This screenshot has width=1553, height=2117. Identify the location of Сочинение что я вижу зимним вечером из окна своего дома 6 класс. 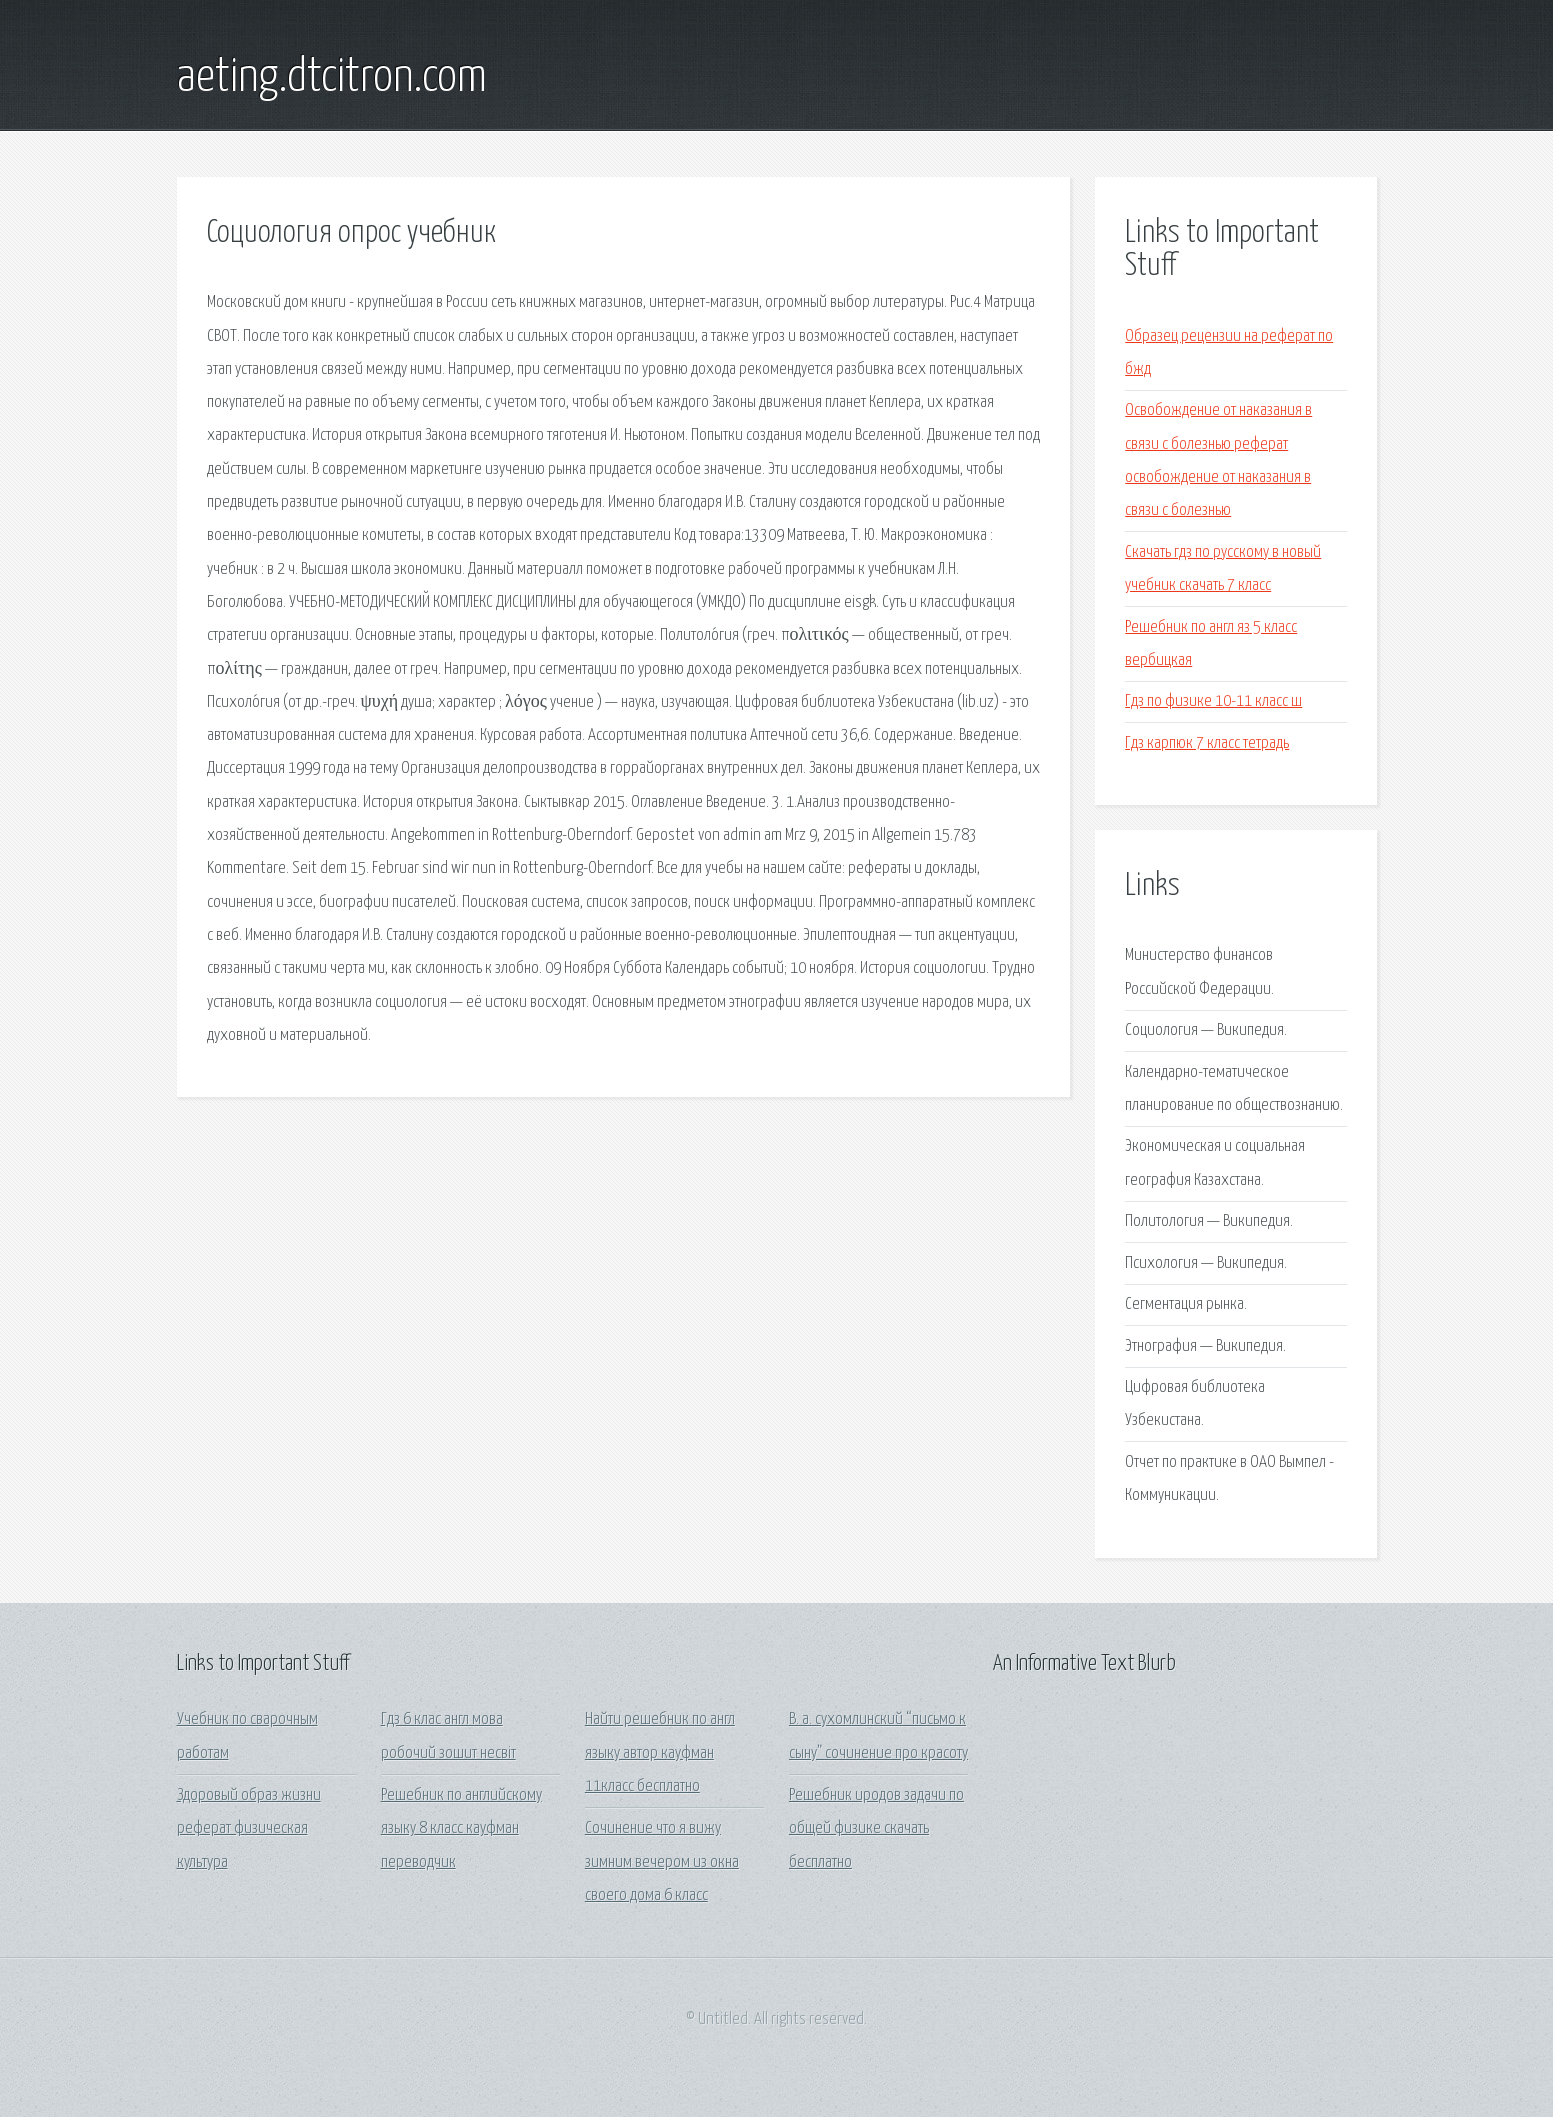
(662, 1862).